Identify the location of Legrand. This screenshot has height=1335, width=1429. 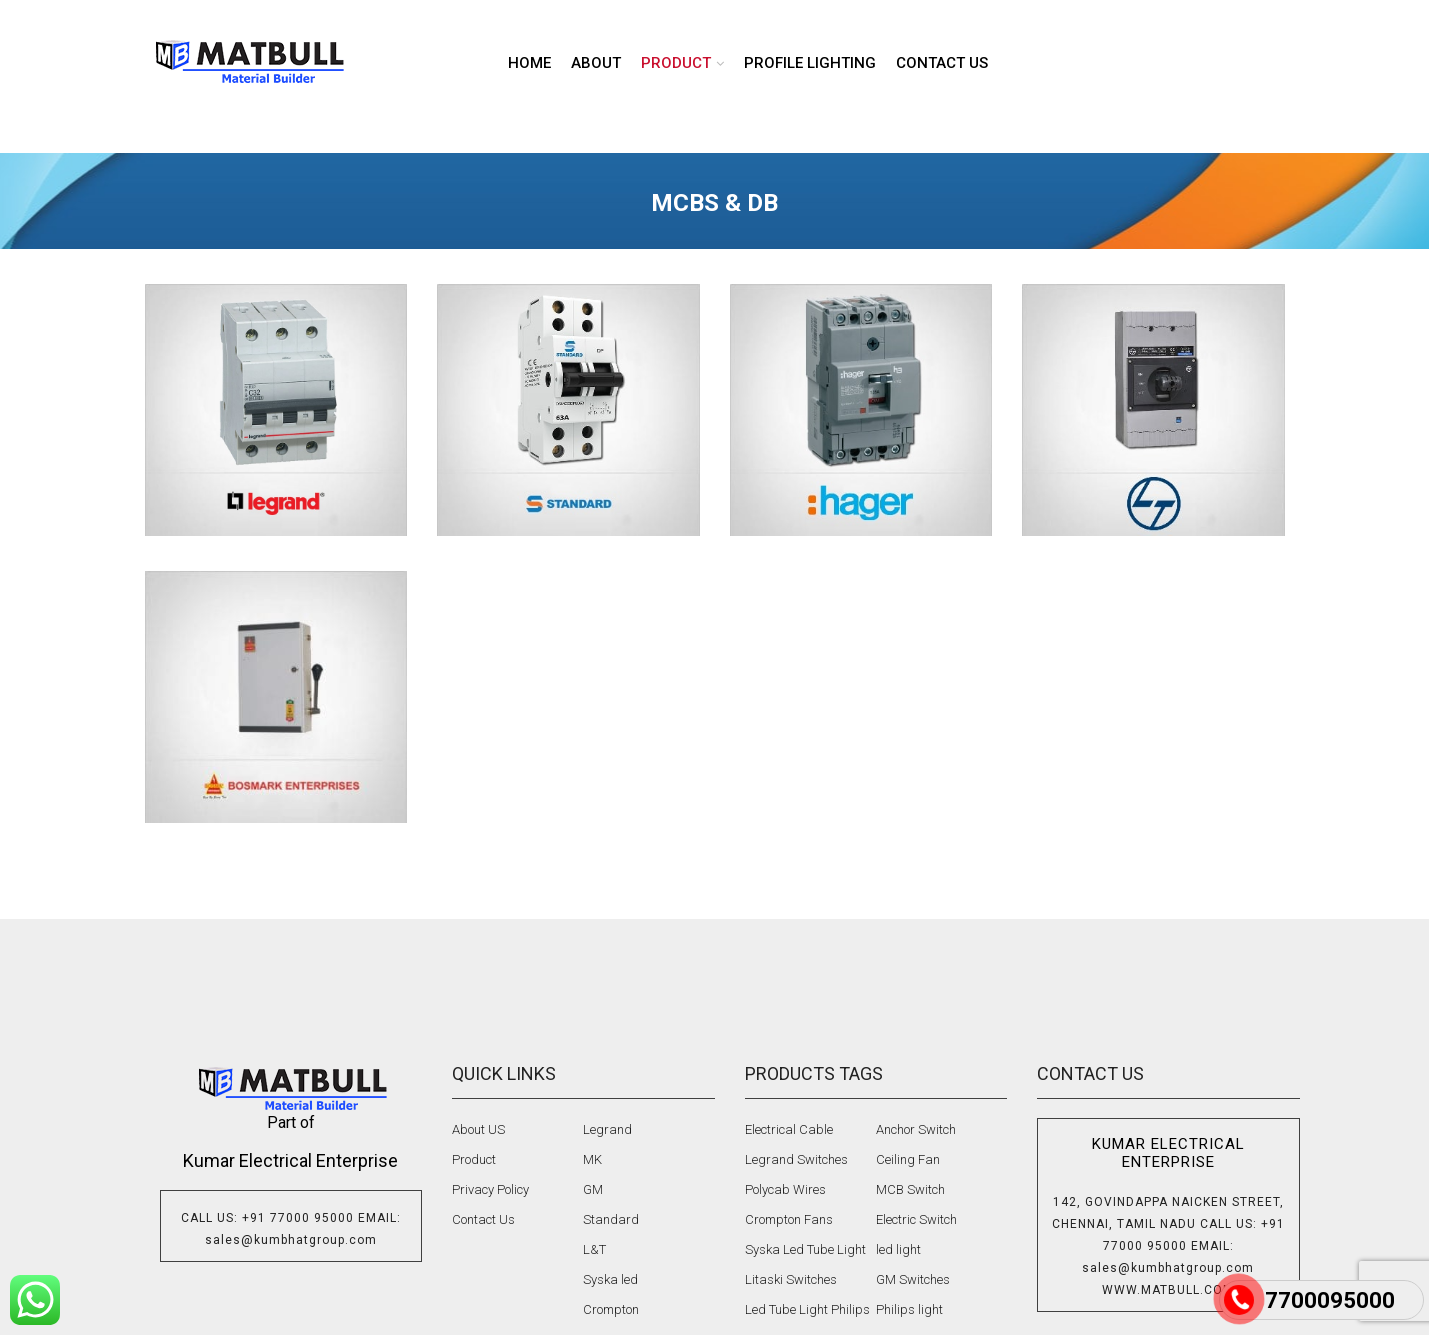
(607, 1129).